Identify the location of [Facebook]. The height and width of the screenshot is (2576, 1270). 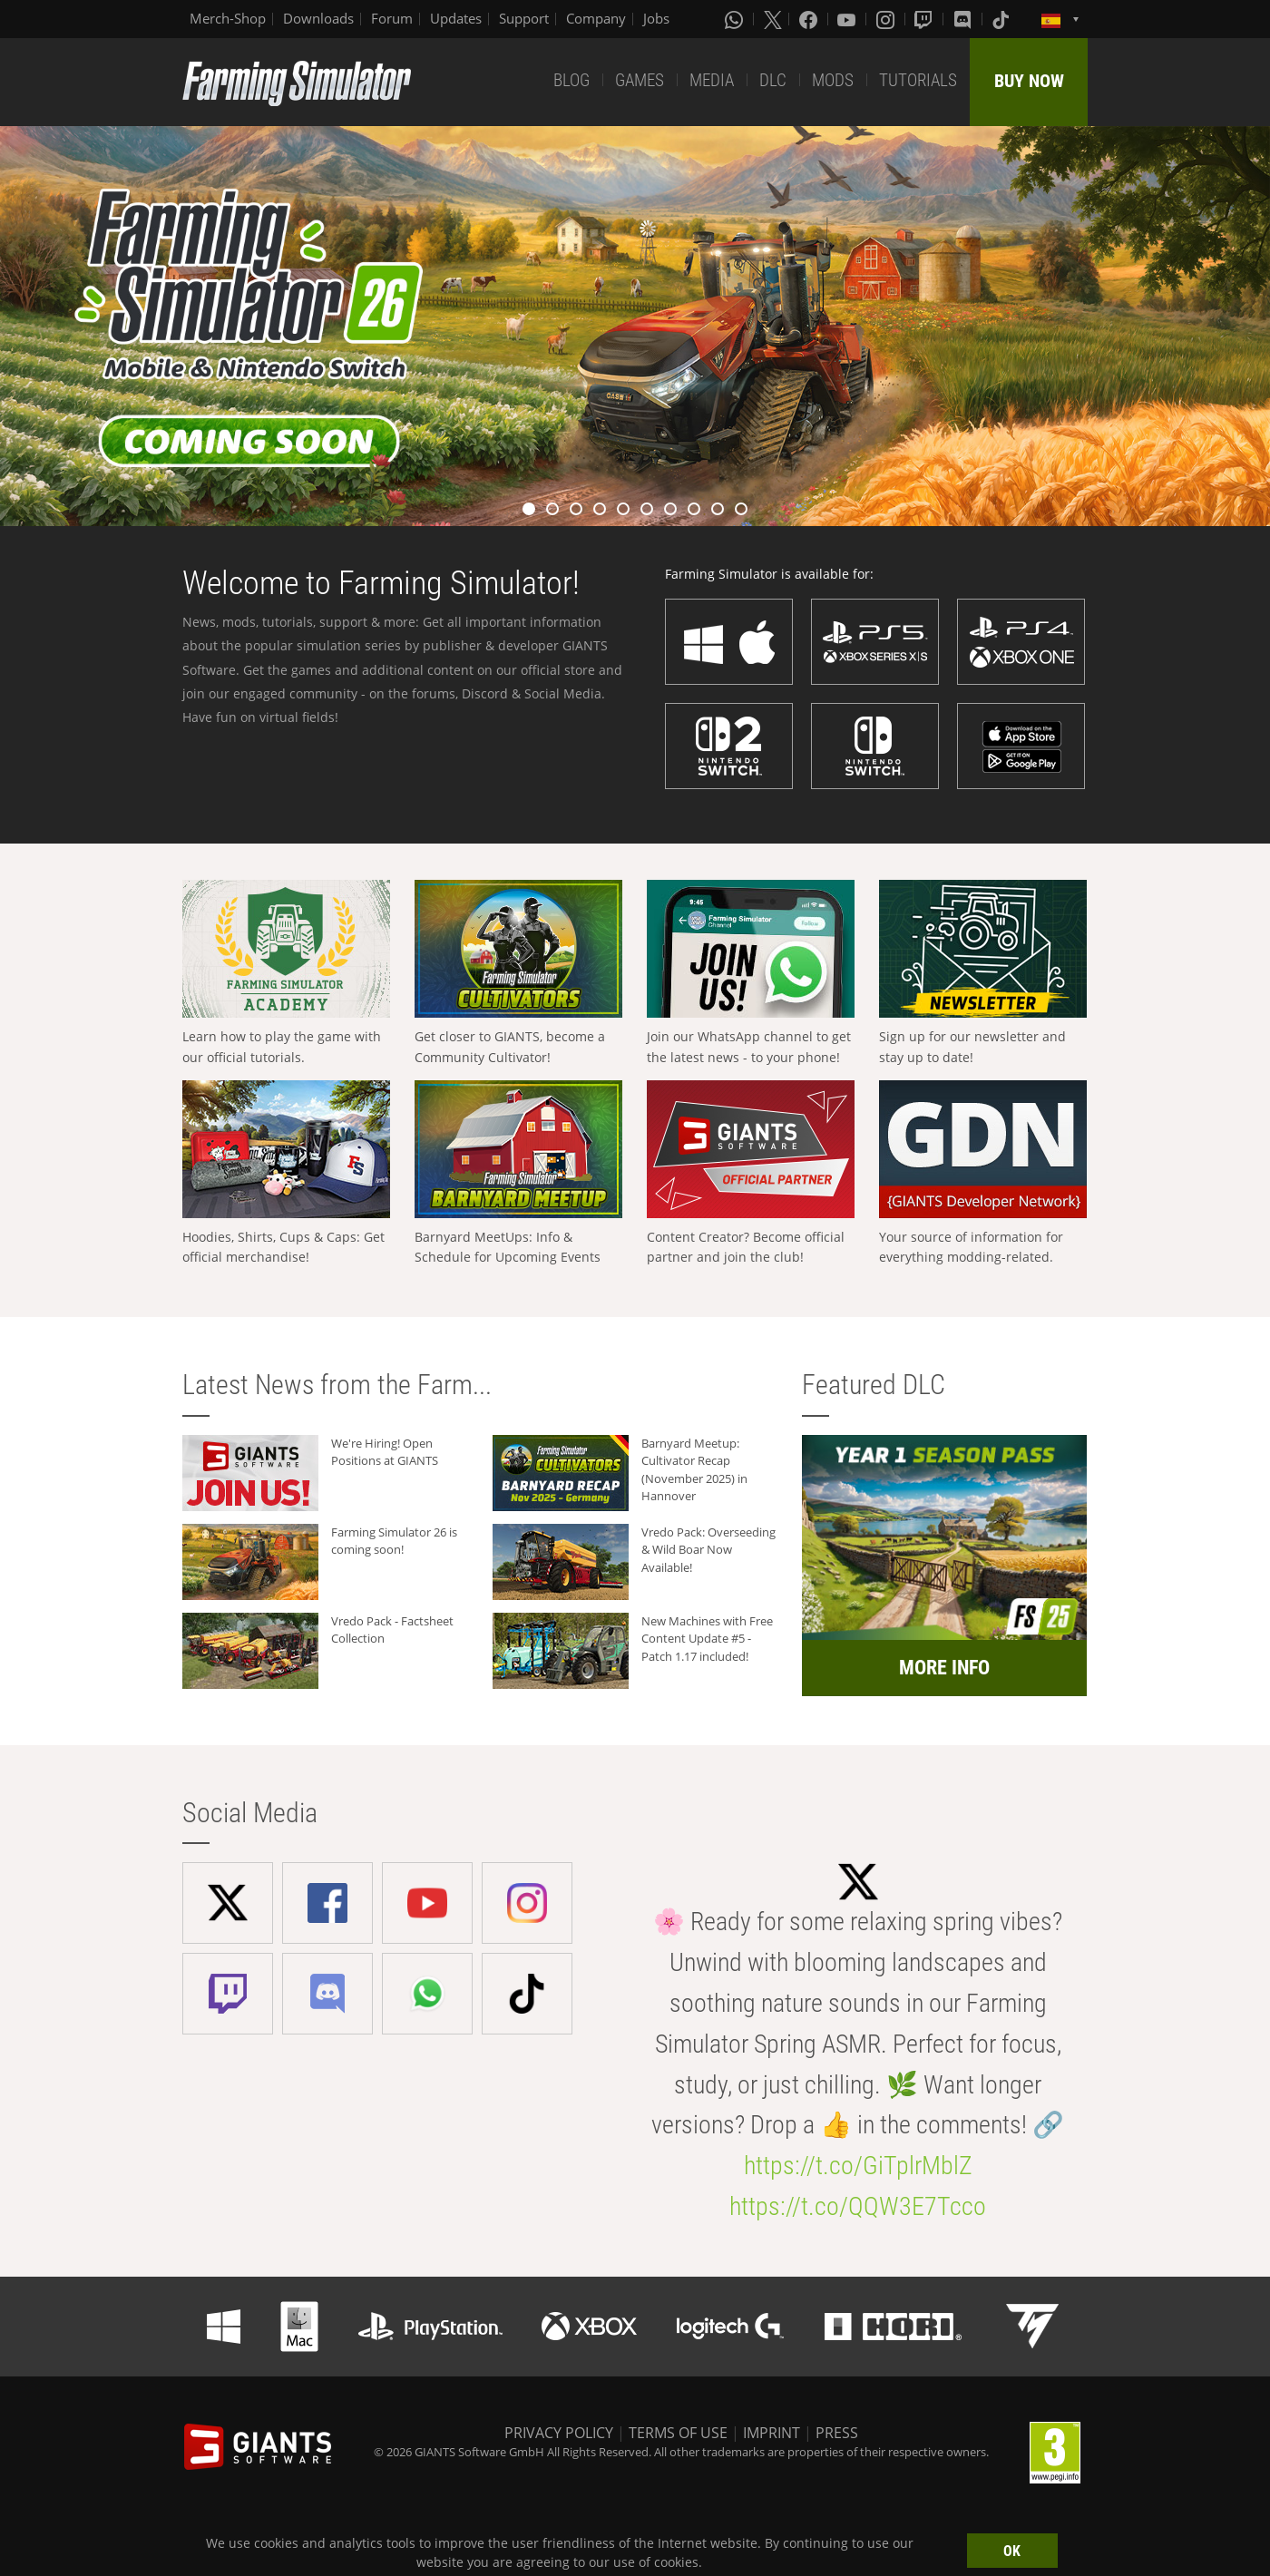
(810, 19).